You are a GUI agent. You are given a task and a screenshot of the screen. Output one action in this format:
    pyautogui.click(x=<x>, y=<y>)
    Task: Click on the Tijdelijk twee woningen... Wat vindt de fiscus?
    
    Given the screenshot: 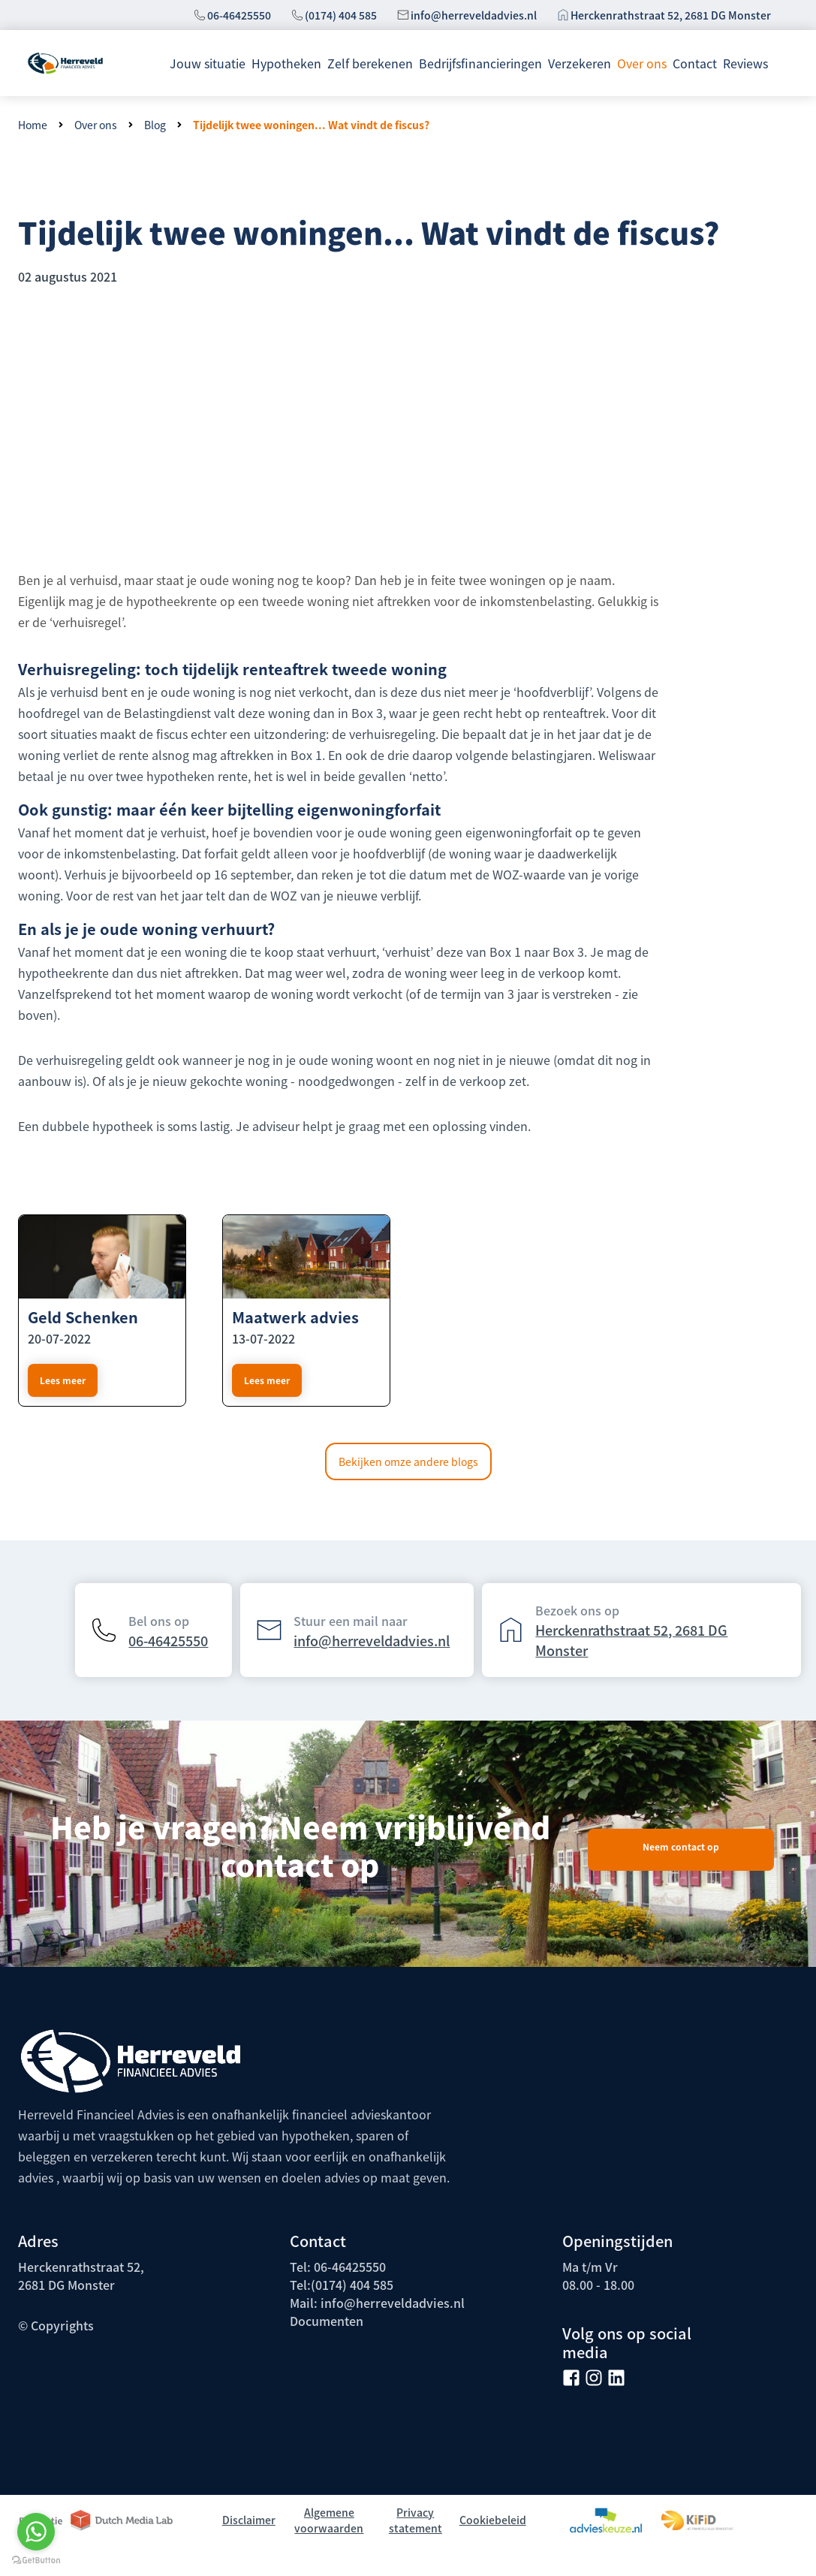 What is the action you would take?
    pyautogui.click(x=311, y=124)
    